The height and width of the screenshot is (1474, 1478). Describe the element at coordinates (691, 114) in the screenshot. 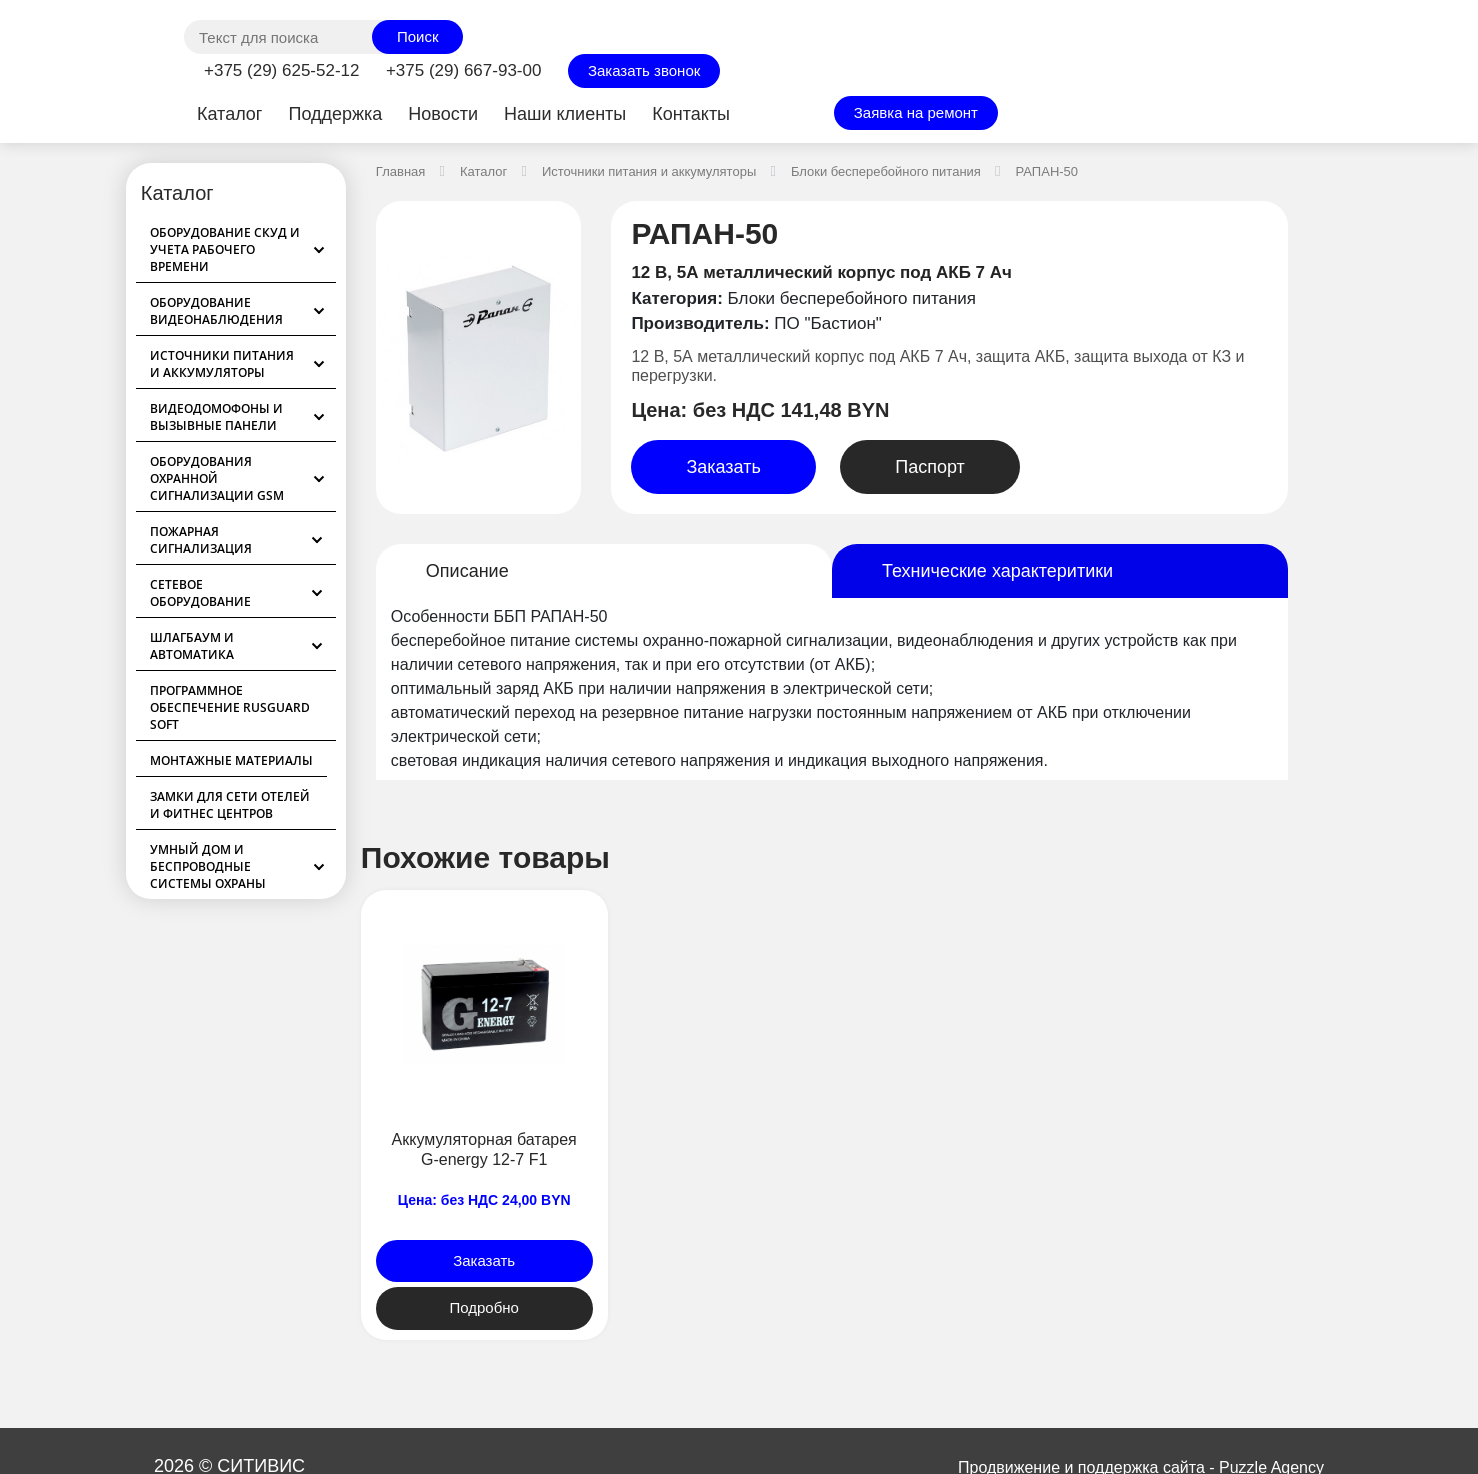

I see `Контакты` at that location.